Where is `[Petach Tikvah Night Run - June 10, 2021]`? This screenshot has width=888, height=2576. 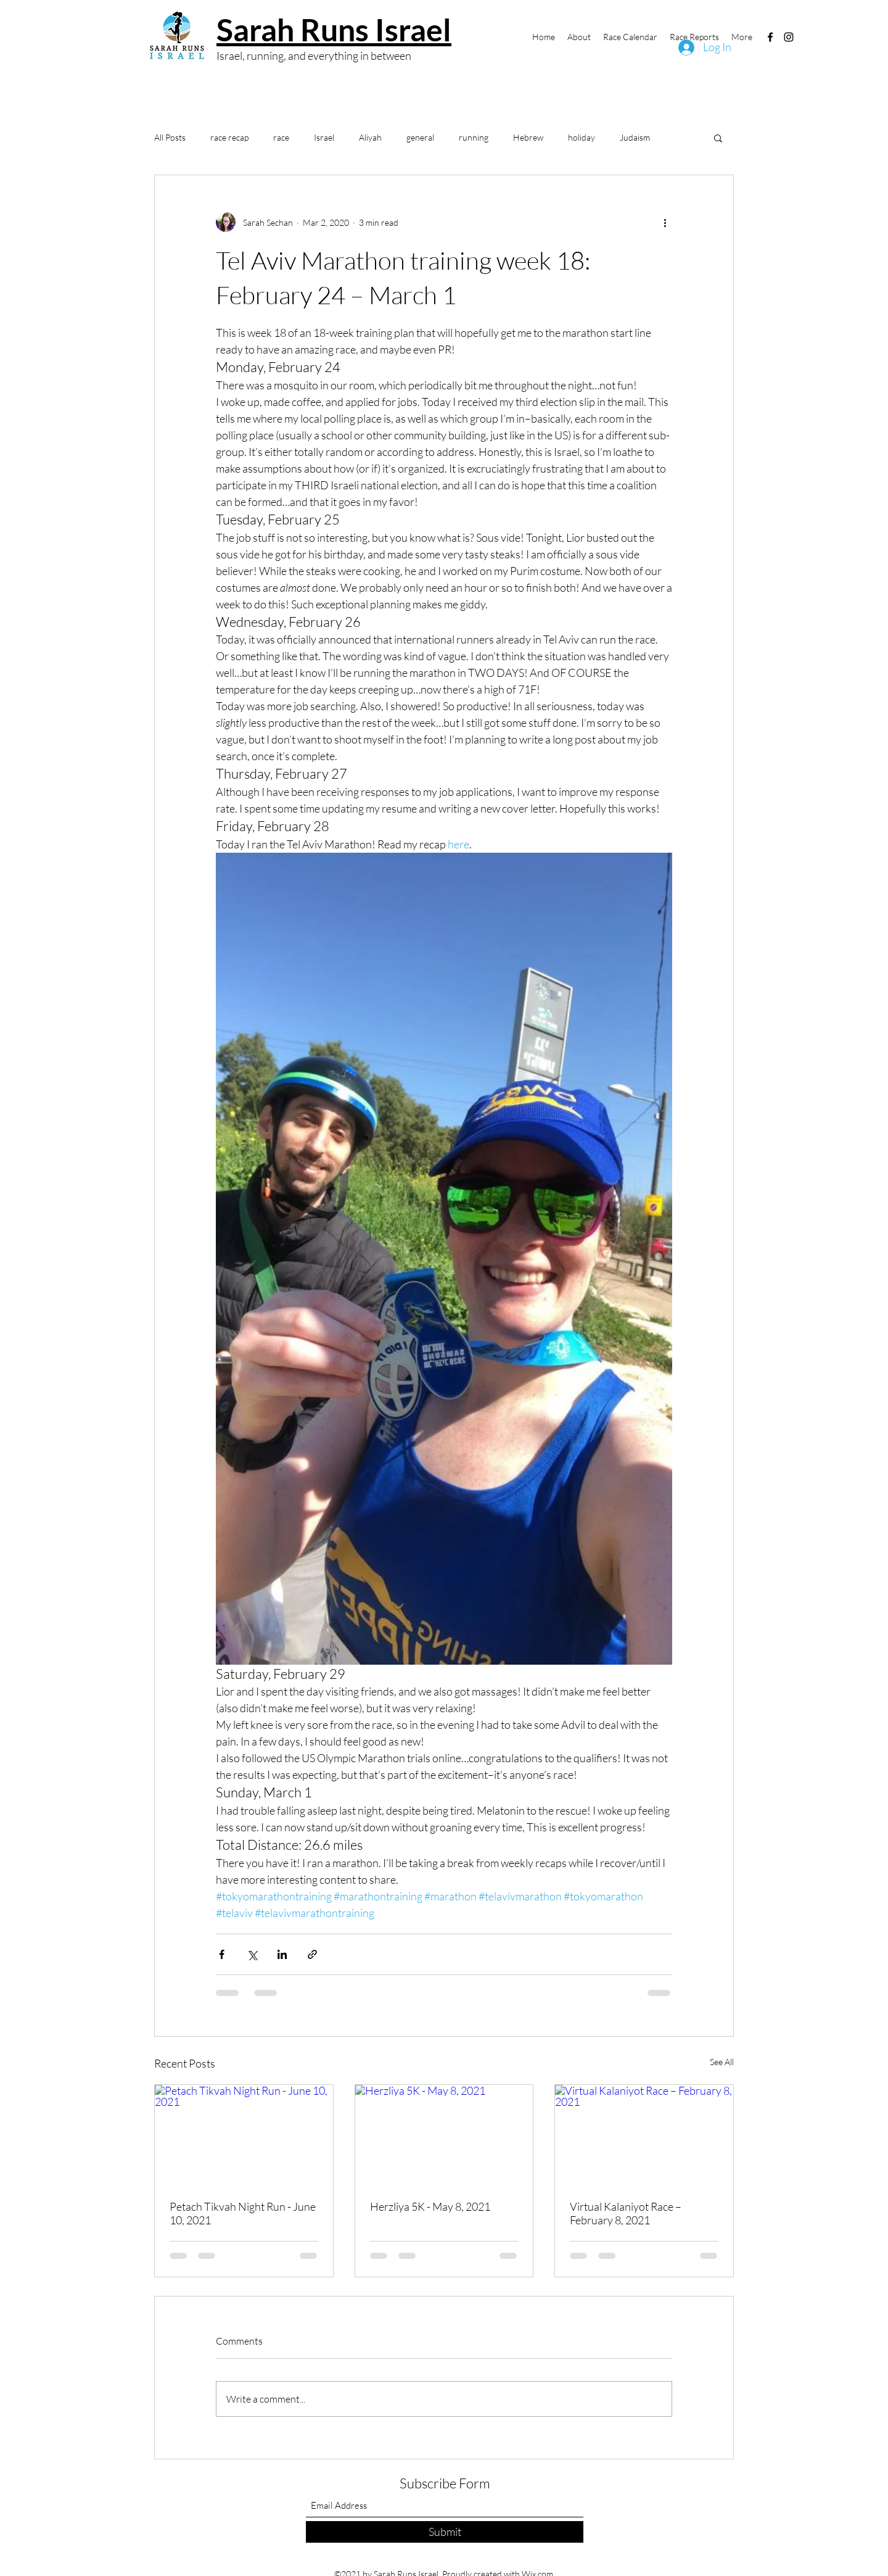 [Petach Tikvah Night Run - June 10, 2021] is located at coordinates (244, 2135).